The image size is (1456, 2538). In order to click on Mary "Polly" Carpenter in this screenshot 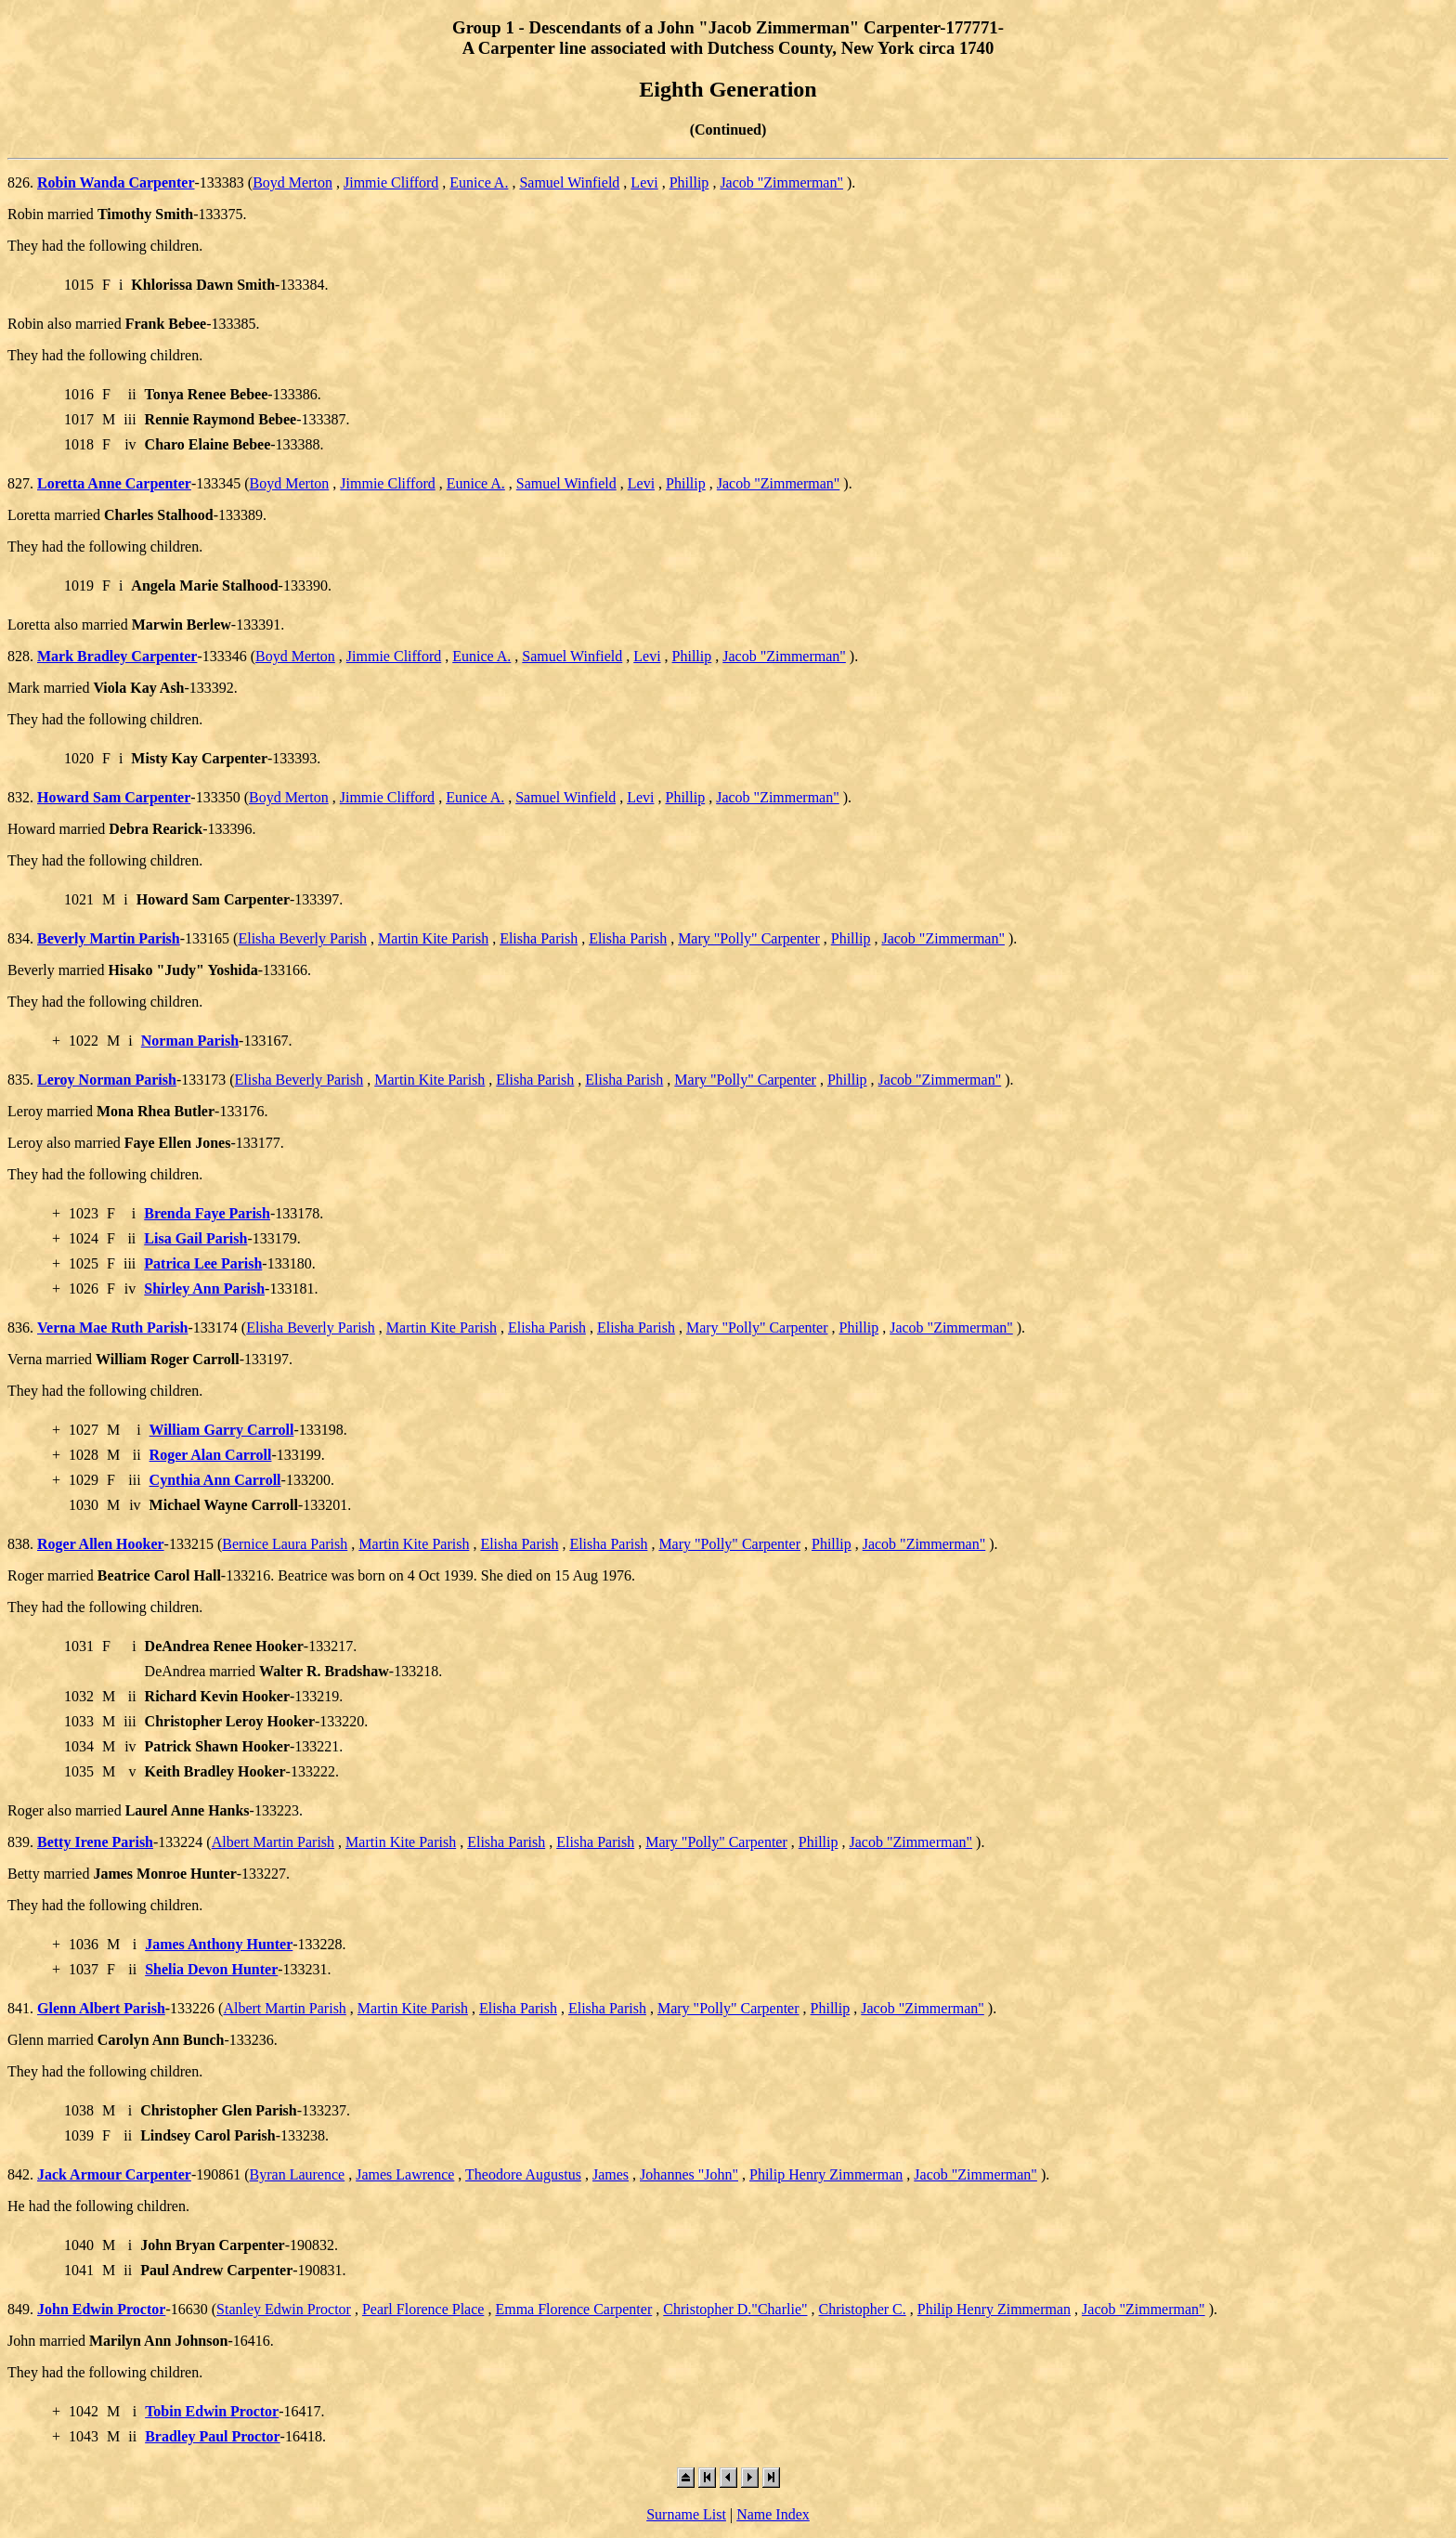, I will do `click(749, 938)`.